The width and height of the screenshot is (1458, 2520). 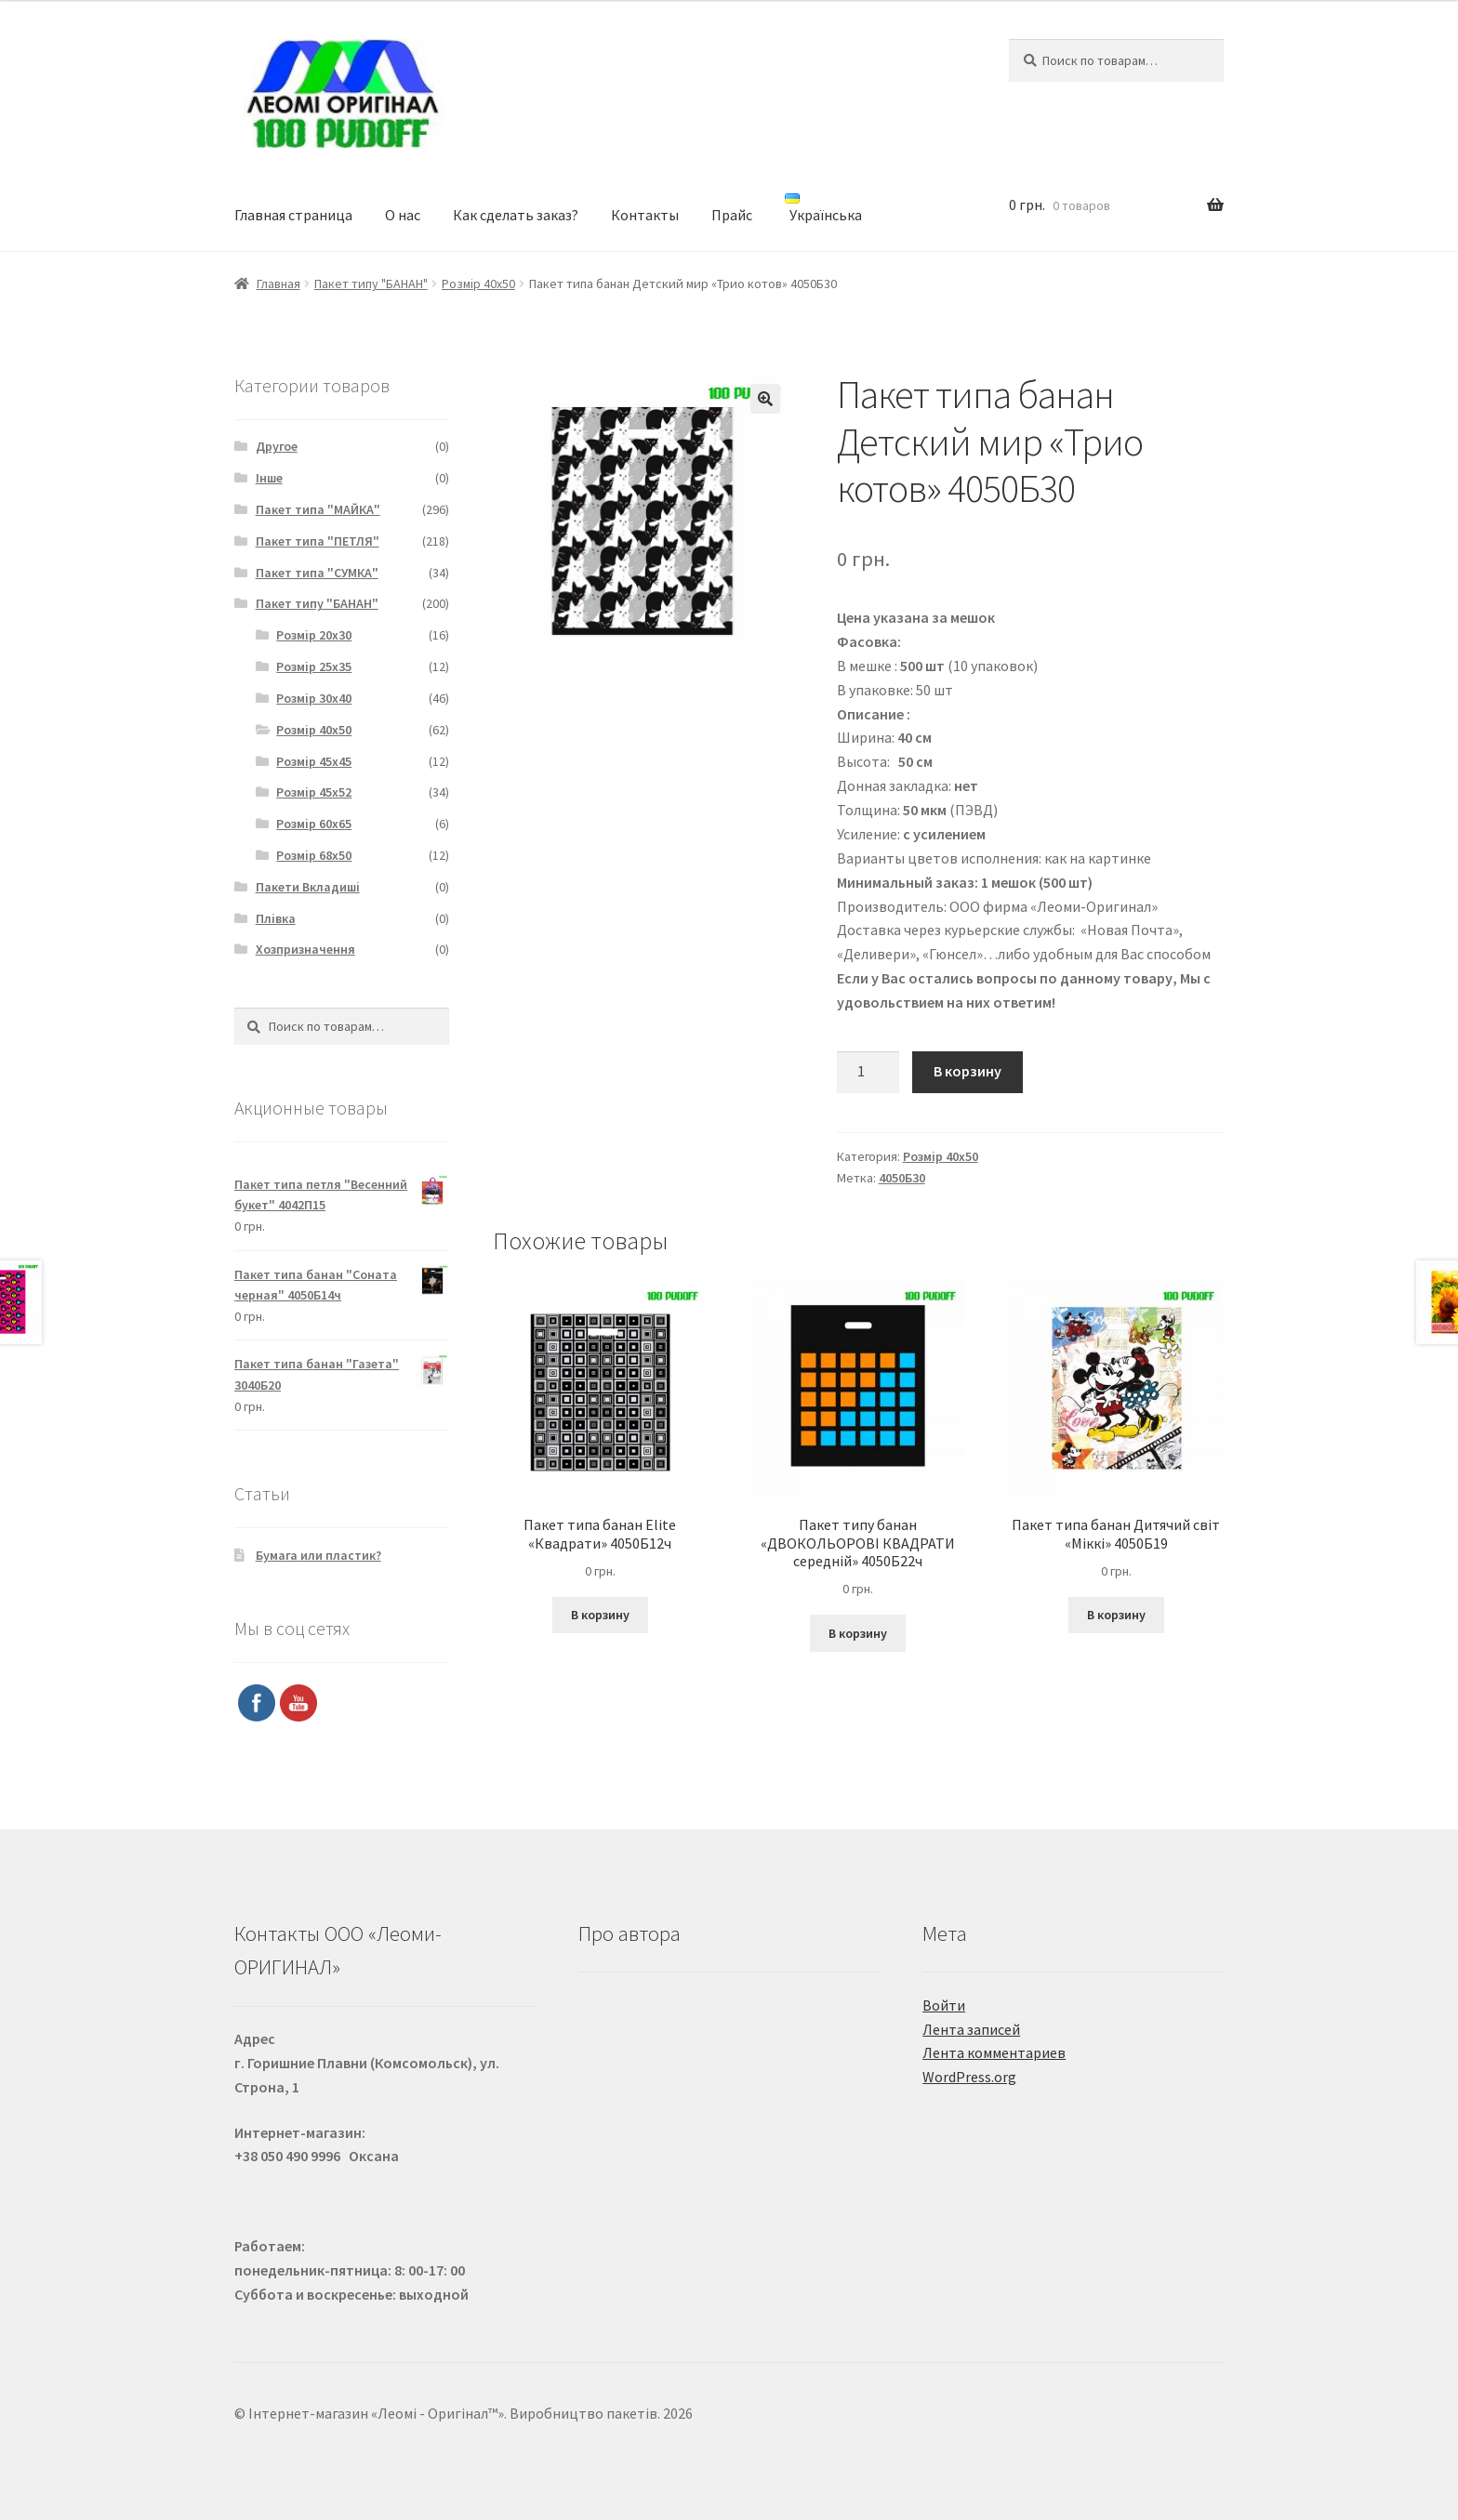 I want to click on Пакет типа "ПЕТЛЯ", so click(x=317, y=541).